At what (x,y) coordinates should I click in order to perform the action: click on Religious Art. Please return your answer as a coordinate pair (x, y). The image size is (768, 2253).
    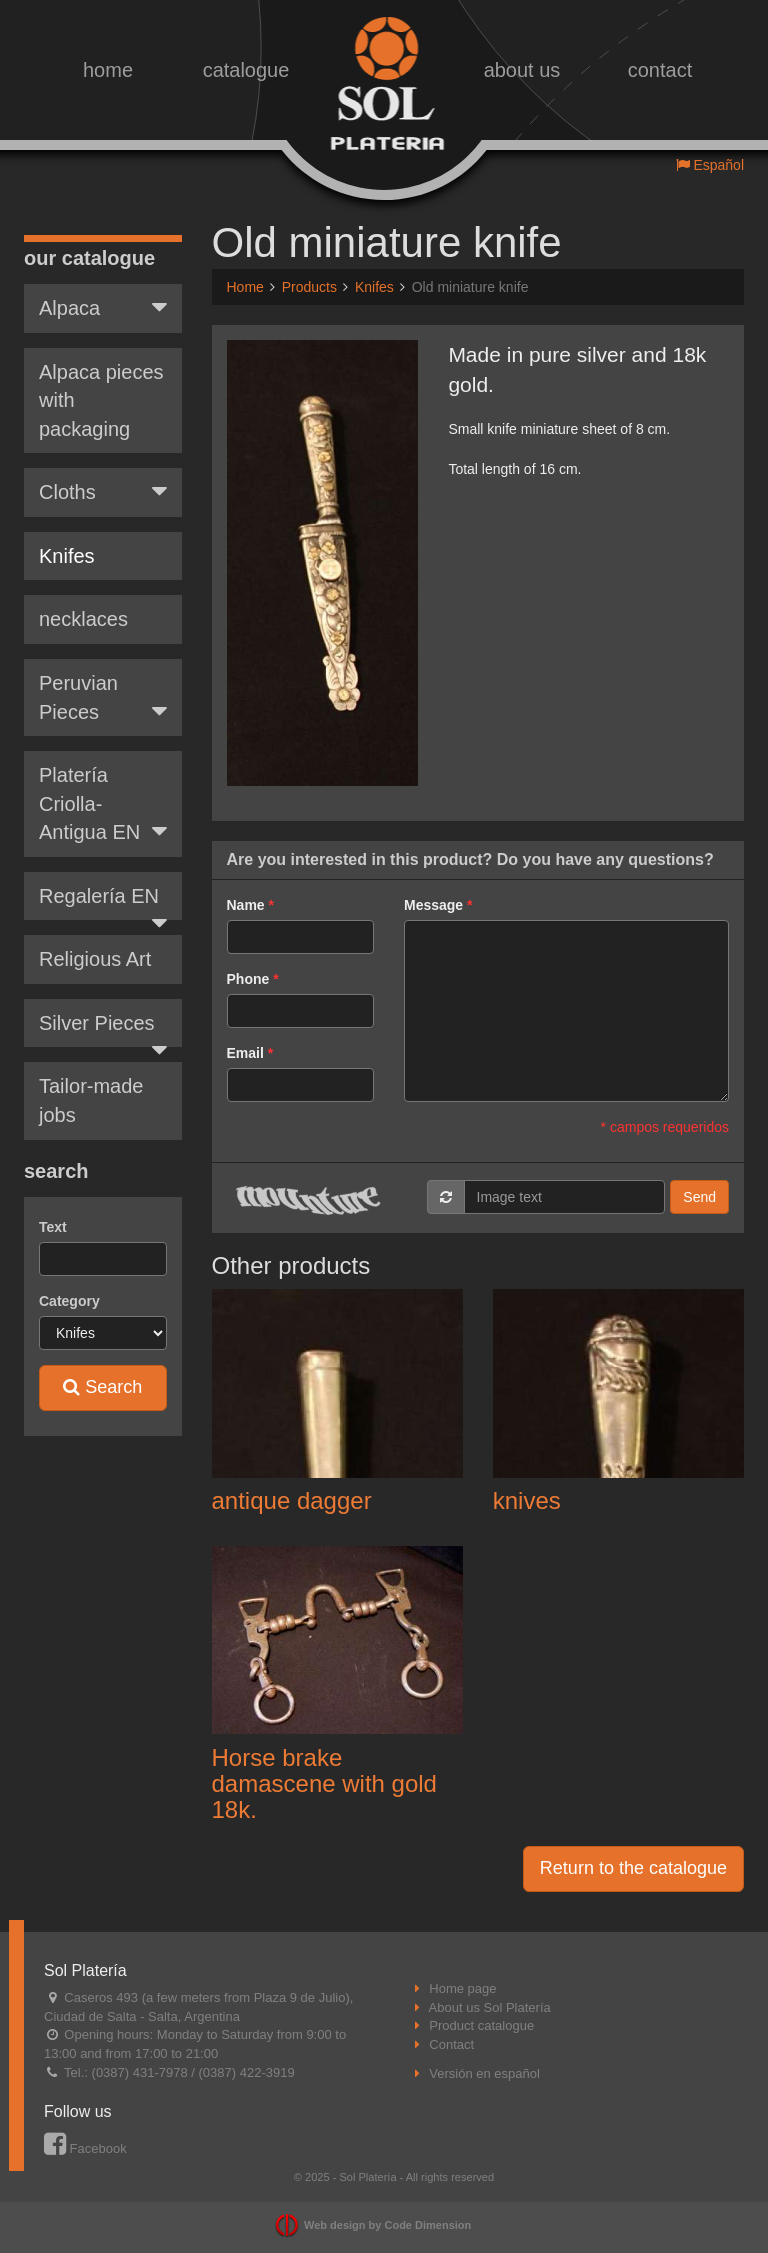
    Looking at the image, I should click on (95, 944).